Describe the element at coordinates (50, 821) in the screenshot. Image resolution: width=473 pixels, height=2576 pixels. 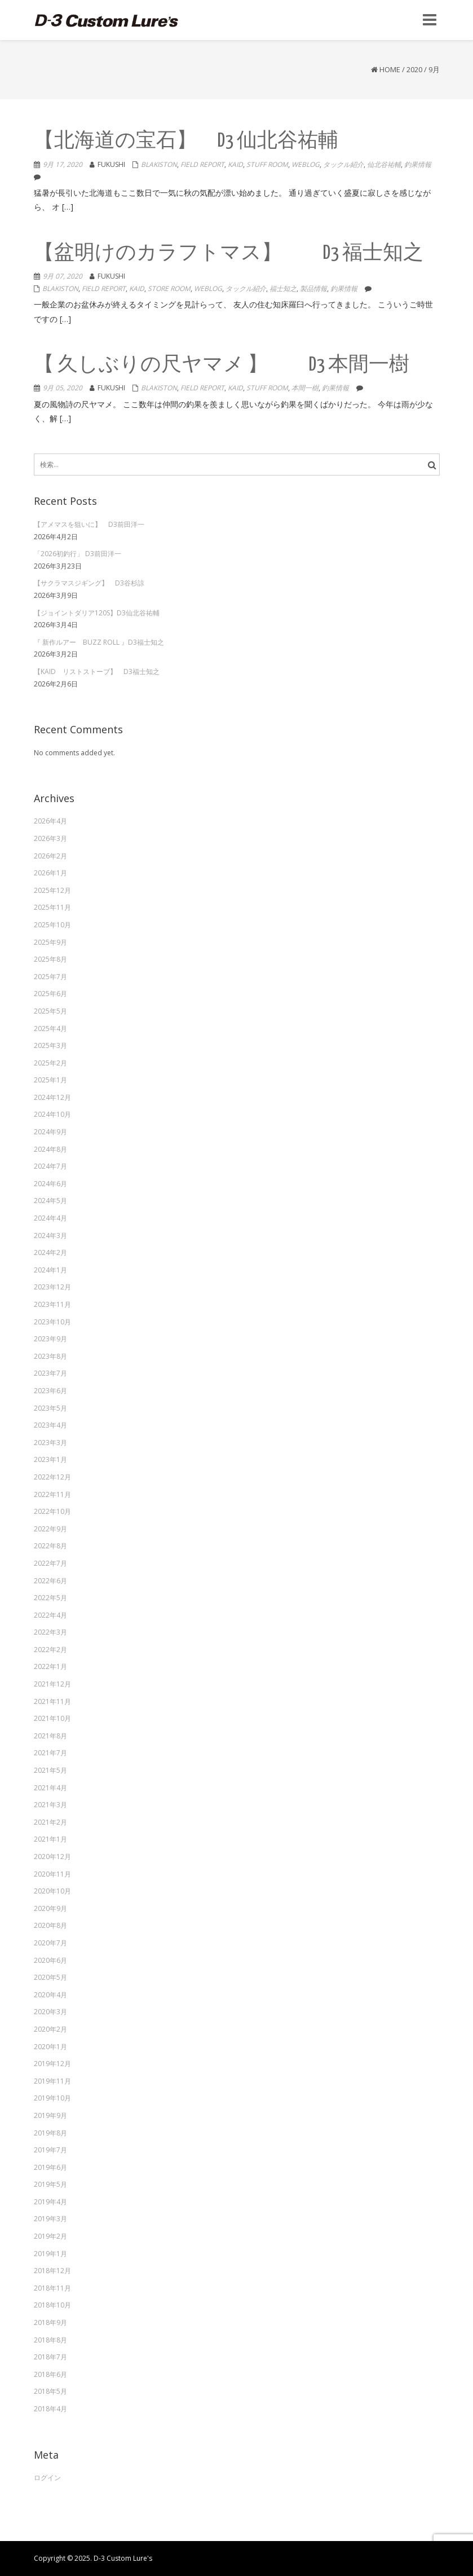
I see `2026年4月` at that location.